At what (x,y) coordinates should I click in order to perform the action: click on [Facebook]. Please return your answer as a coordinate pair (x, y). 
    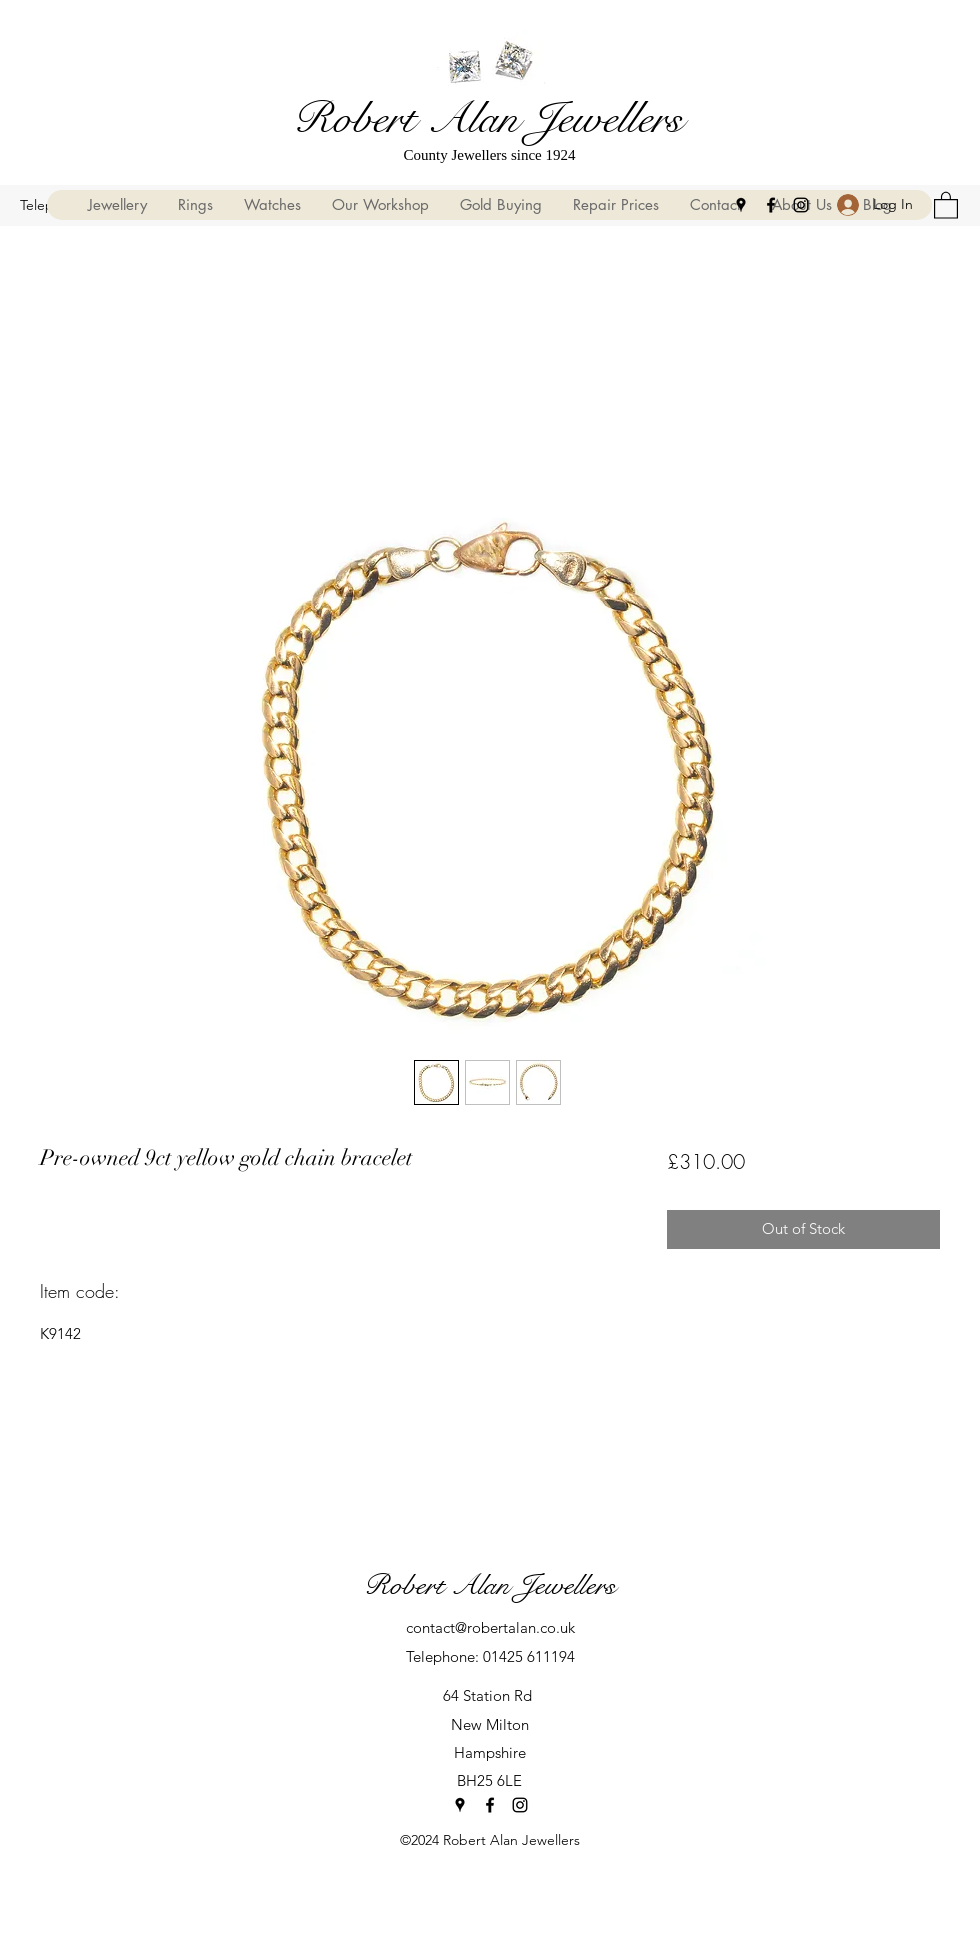
    Looking at the image, I should click on (771, 205).